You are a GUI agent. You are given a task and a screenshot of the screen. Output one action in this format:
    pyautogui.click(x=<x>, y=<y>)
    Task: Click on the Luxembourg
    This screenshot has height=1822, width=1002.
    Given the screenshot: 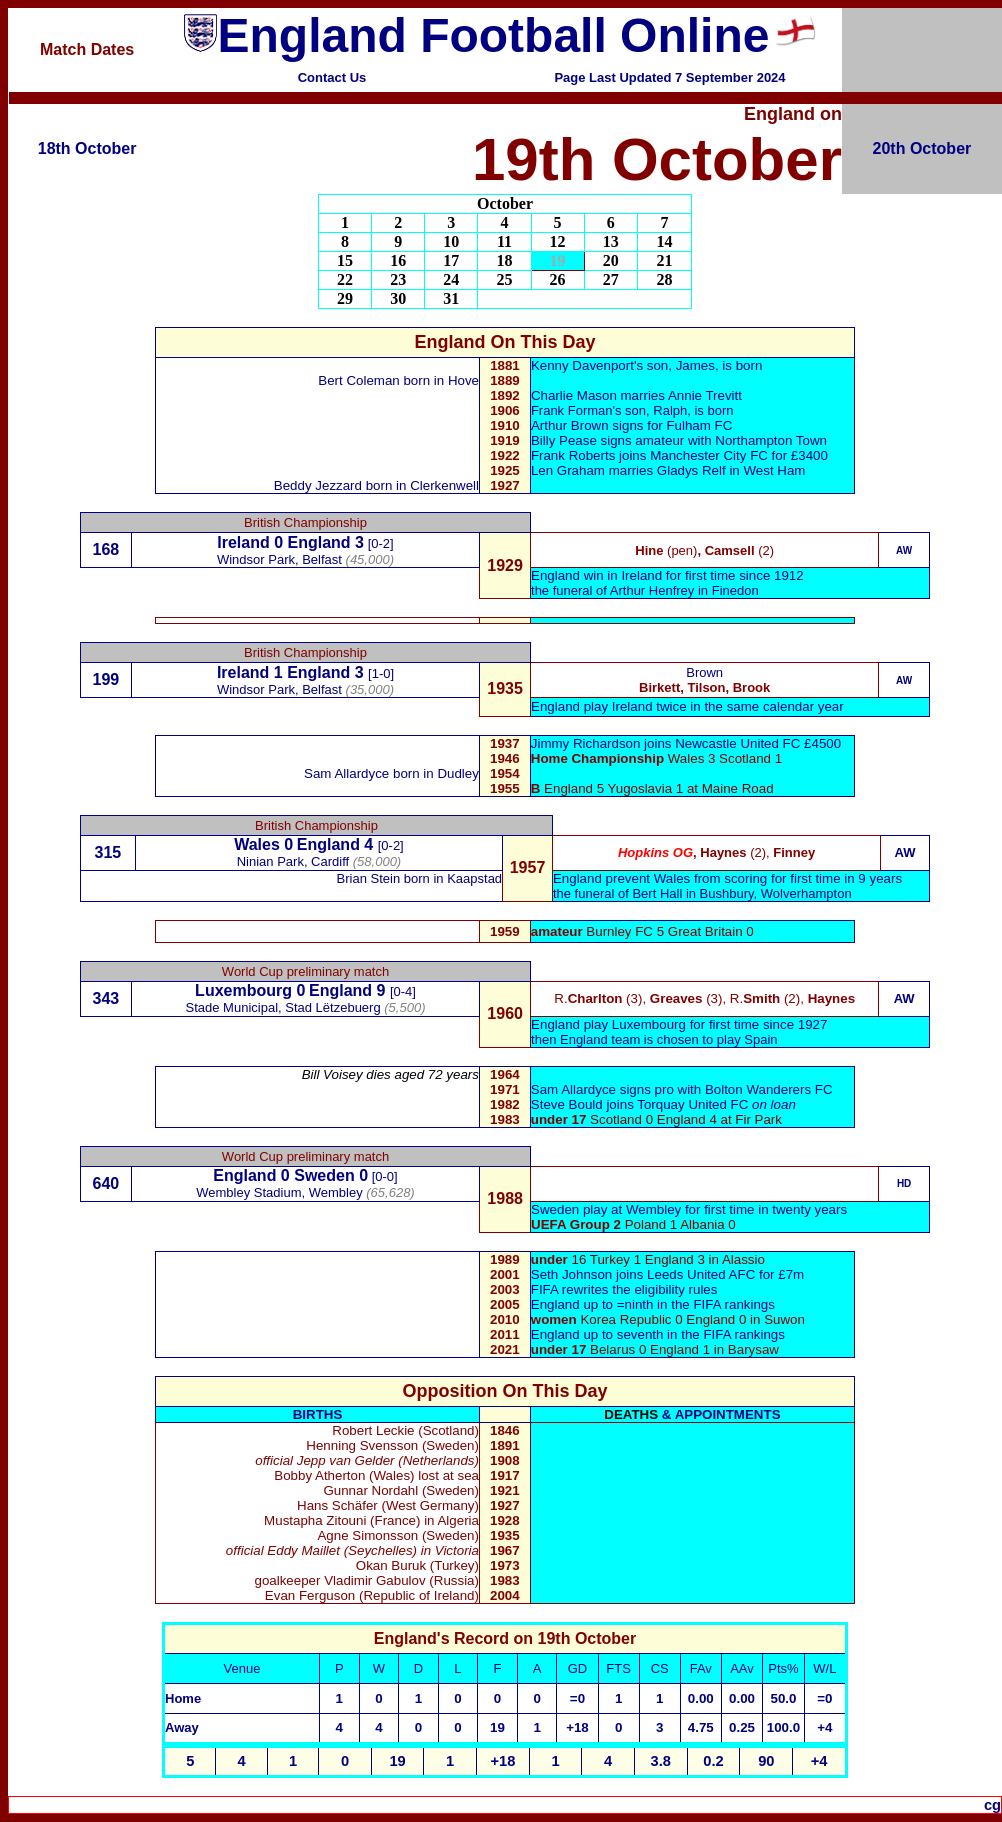 What is the action you would take?
    pyautogui.click(x=243, y=990)
    